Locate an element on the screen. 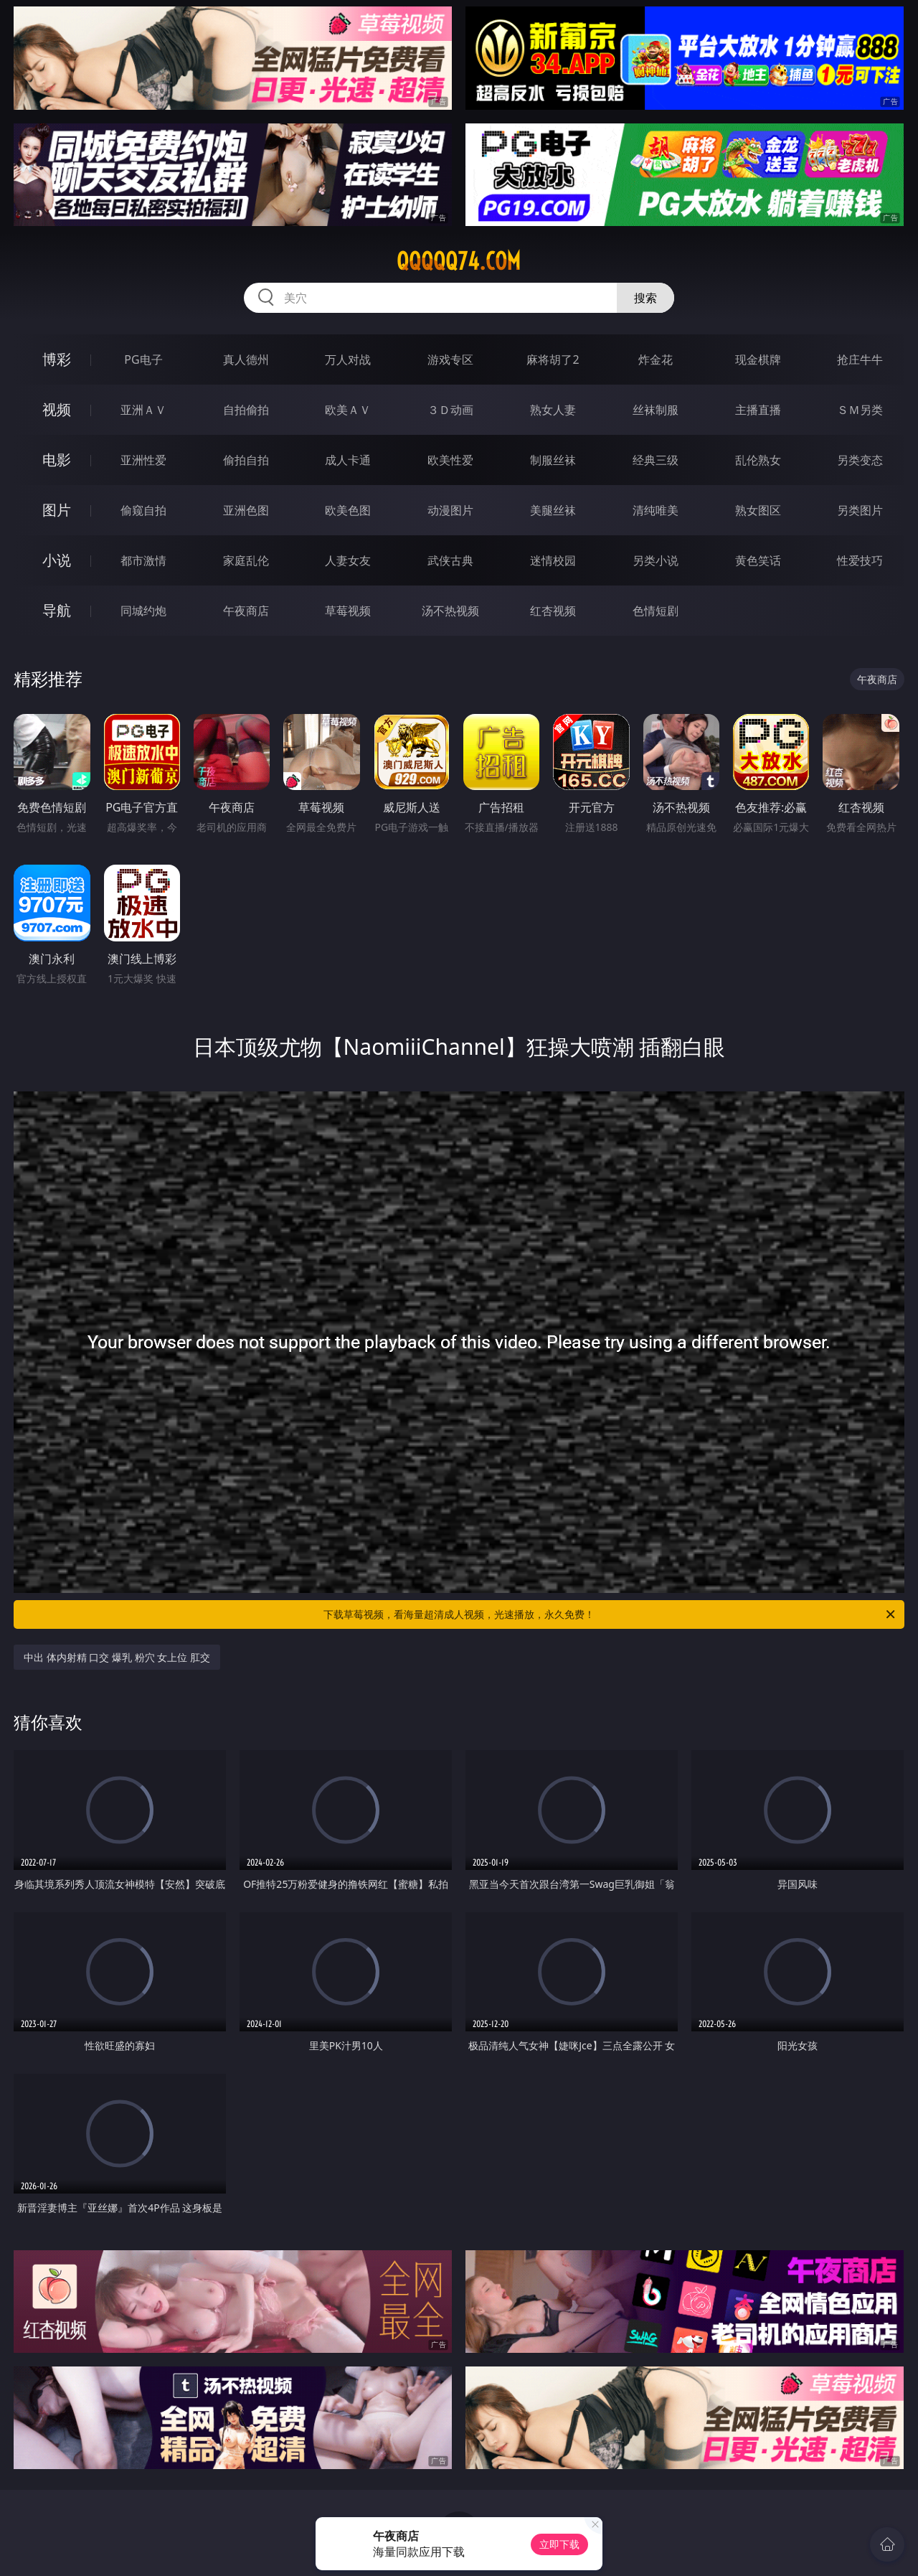  博彩 is located at coordinates (56, 359).